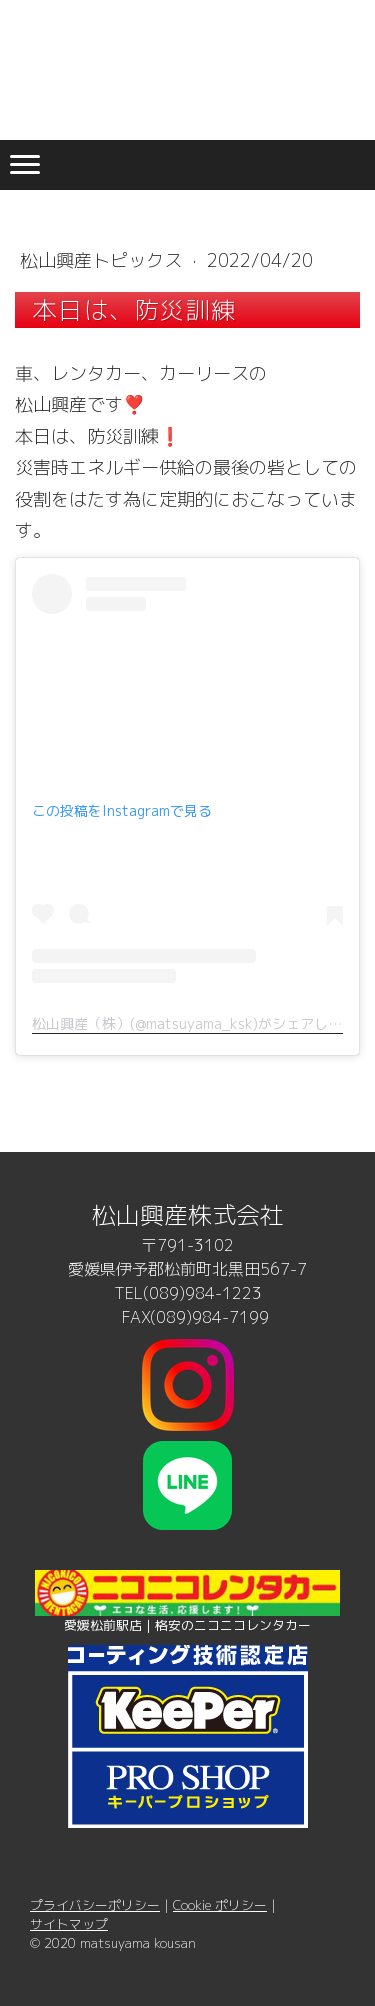 This screenshot has height=2006, width=375. Describe the element at coordinates (69, 1924) in the screenshot. I see `サイトマップ` at that location.